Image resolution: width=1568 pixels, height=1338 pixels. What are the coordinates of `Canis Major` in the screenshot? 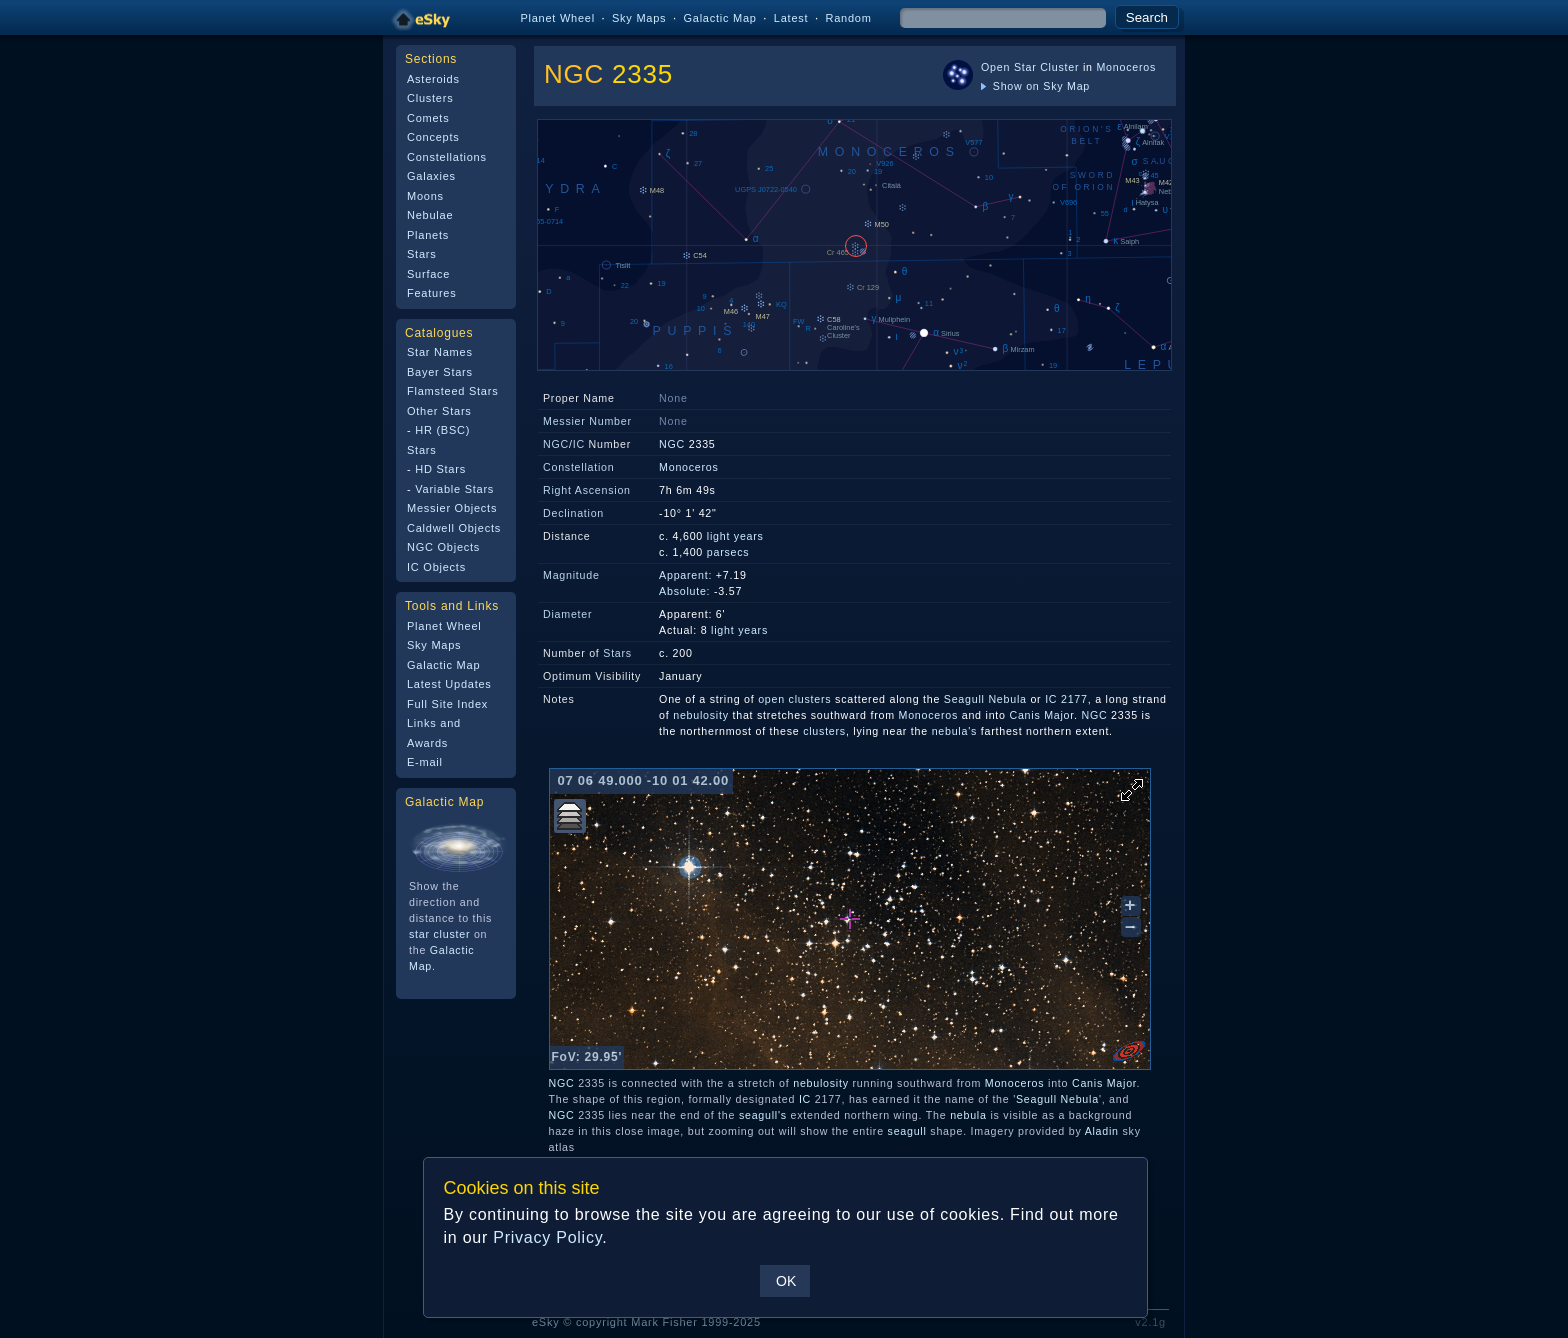 It's located at (1041, 715).